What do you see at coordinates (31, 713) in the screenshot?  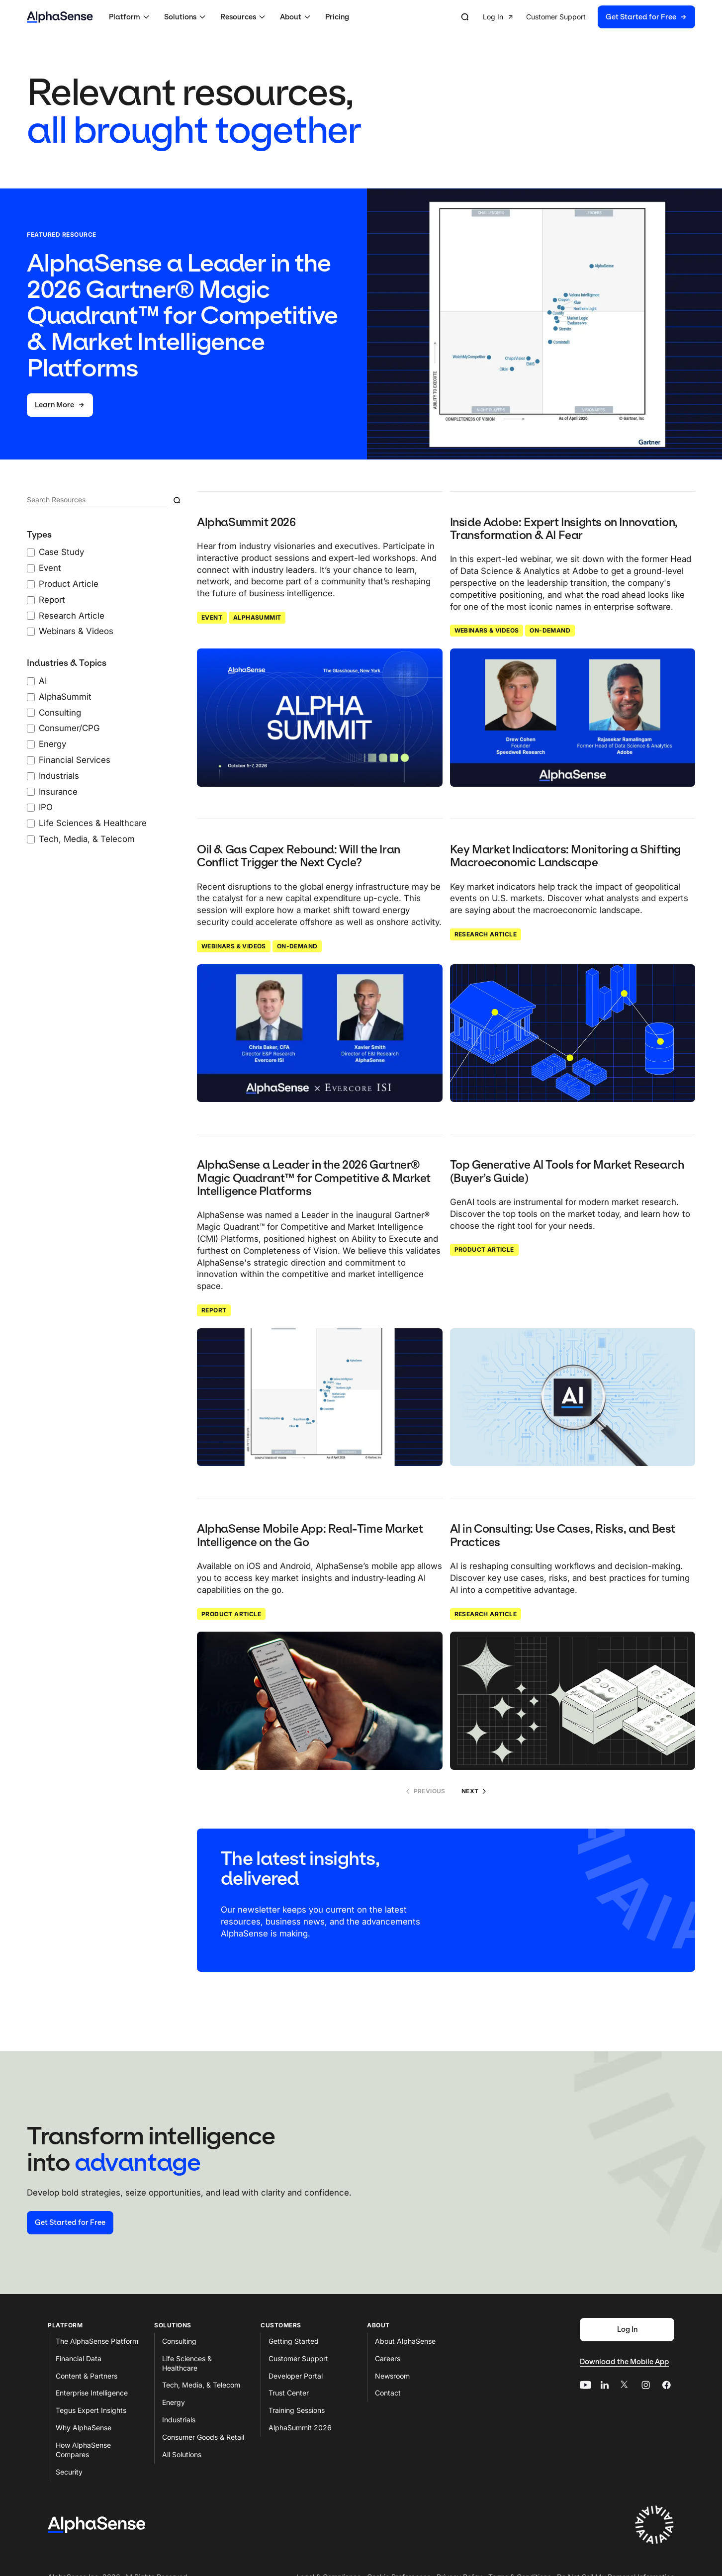 I see `[Consulting checkbox]` at bounding box center [31, 713].